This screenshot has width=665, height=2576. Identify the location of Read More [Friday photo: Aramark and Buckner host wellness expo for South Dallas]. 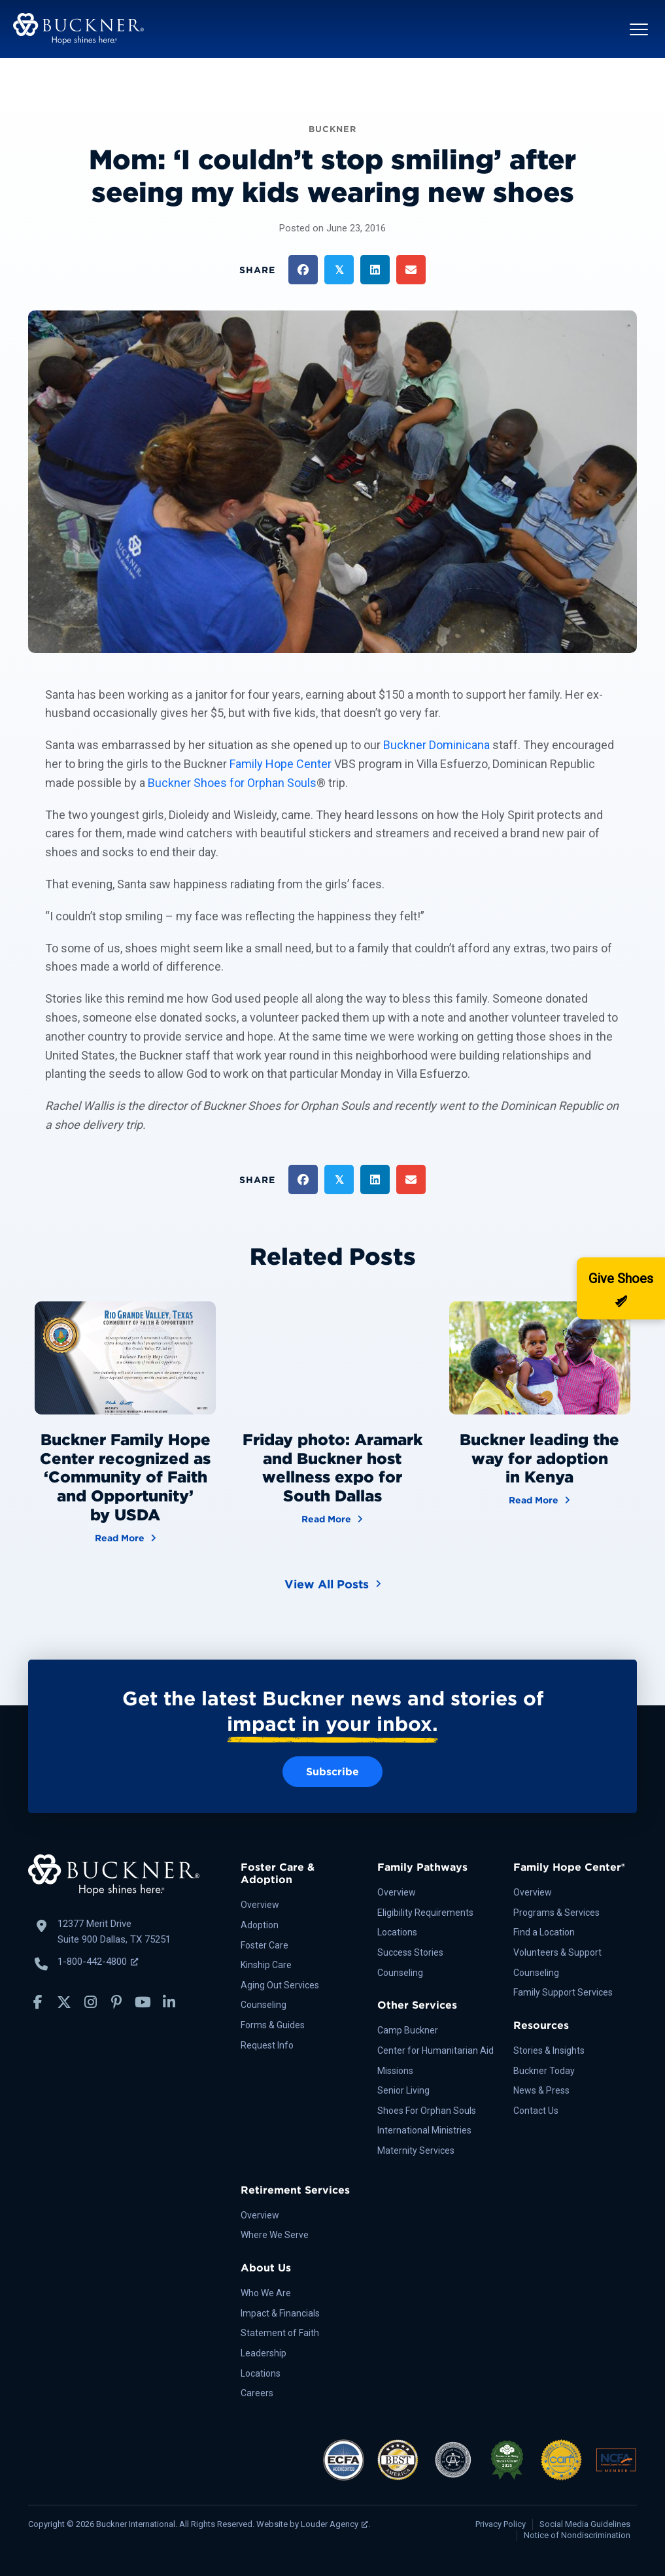
(332, 1518).